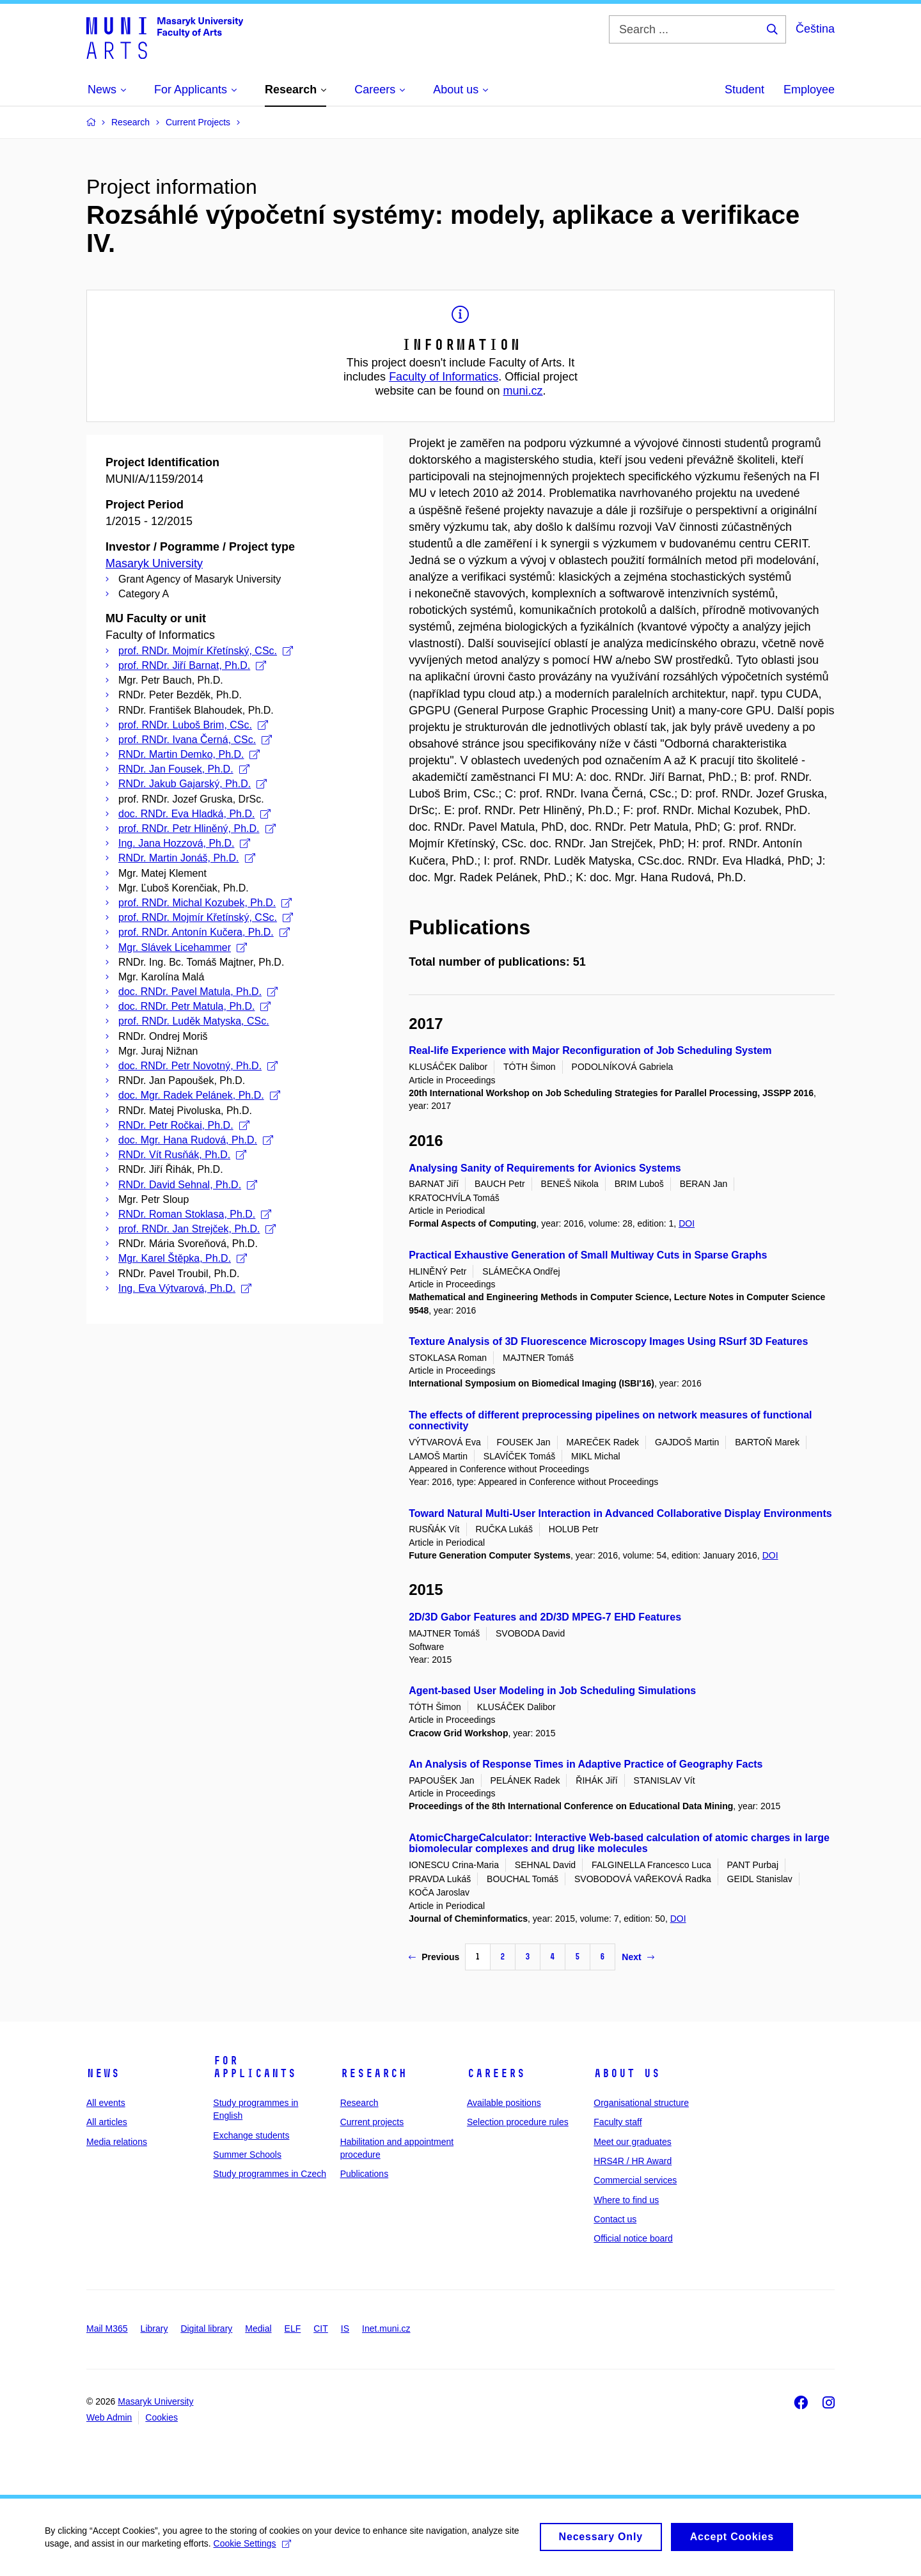 The width and height of the screenshot is (921, 2576). Describe the element at coordinates (641, 2103) in the screenshot. I see `Organisational structure` at that location.